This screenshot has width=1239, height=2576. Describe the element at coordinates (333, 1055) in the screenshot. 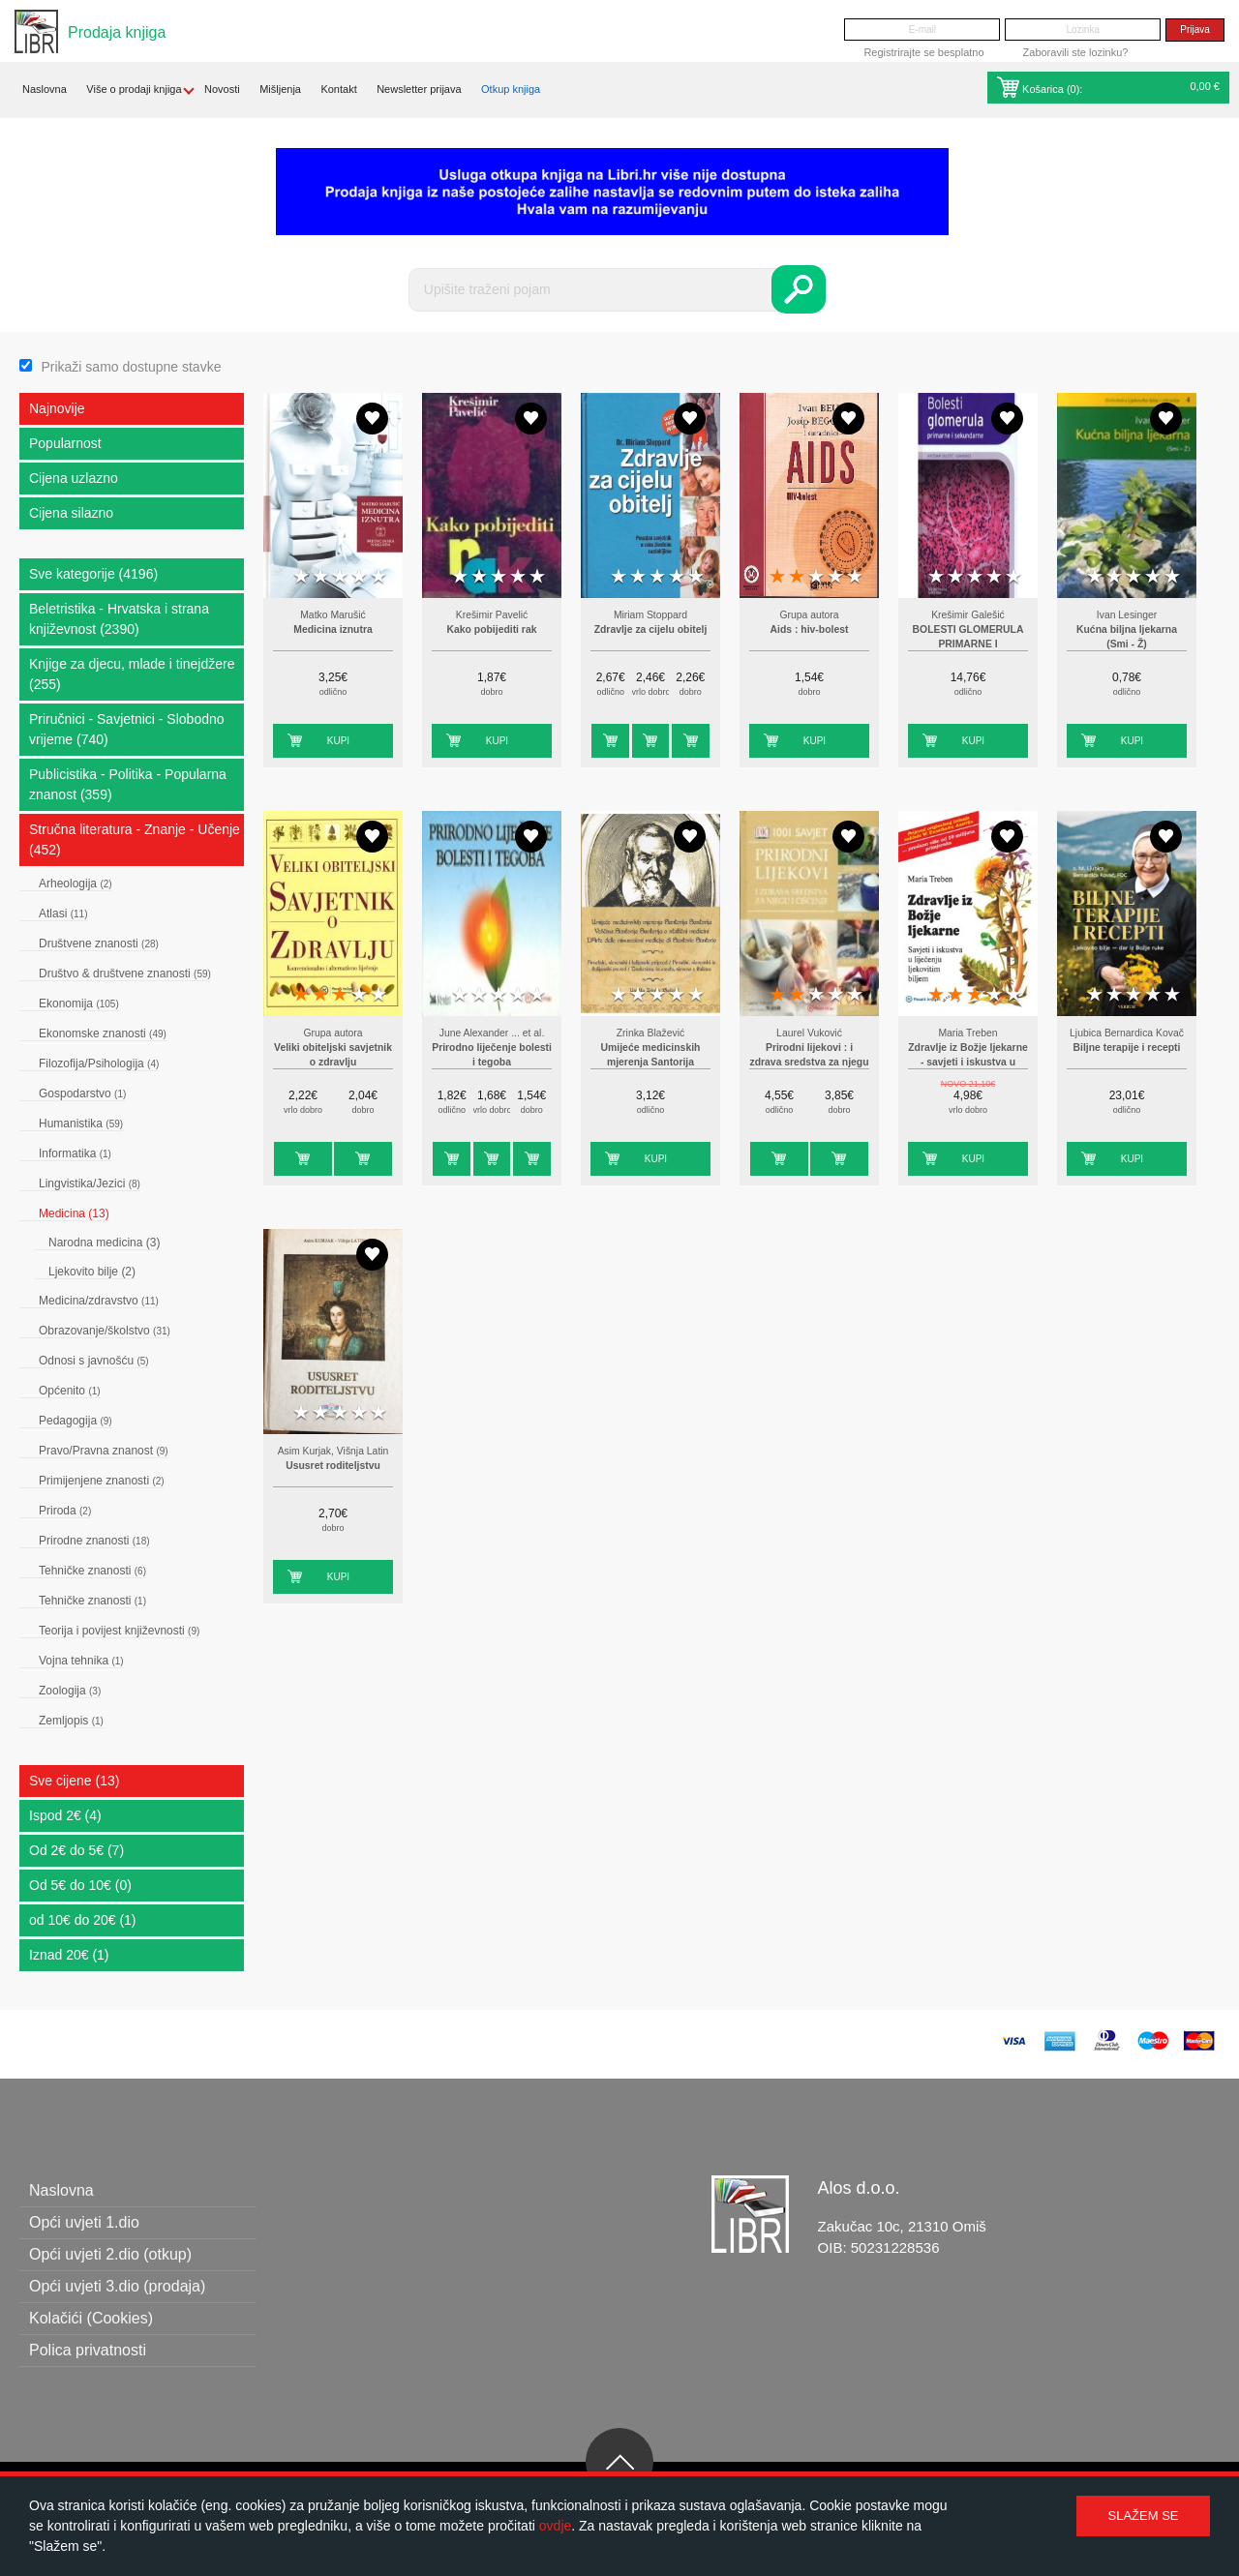

I see `Veliki obiteljski savjetnik o zdravlju` at that location.